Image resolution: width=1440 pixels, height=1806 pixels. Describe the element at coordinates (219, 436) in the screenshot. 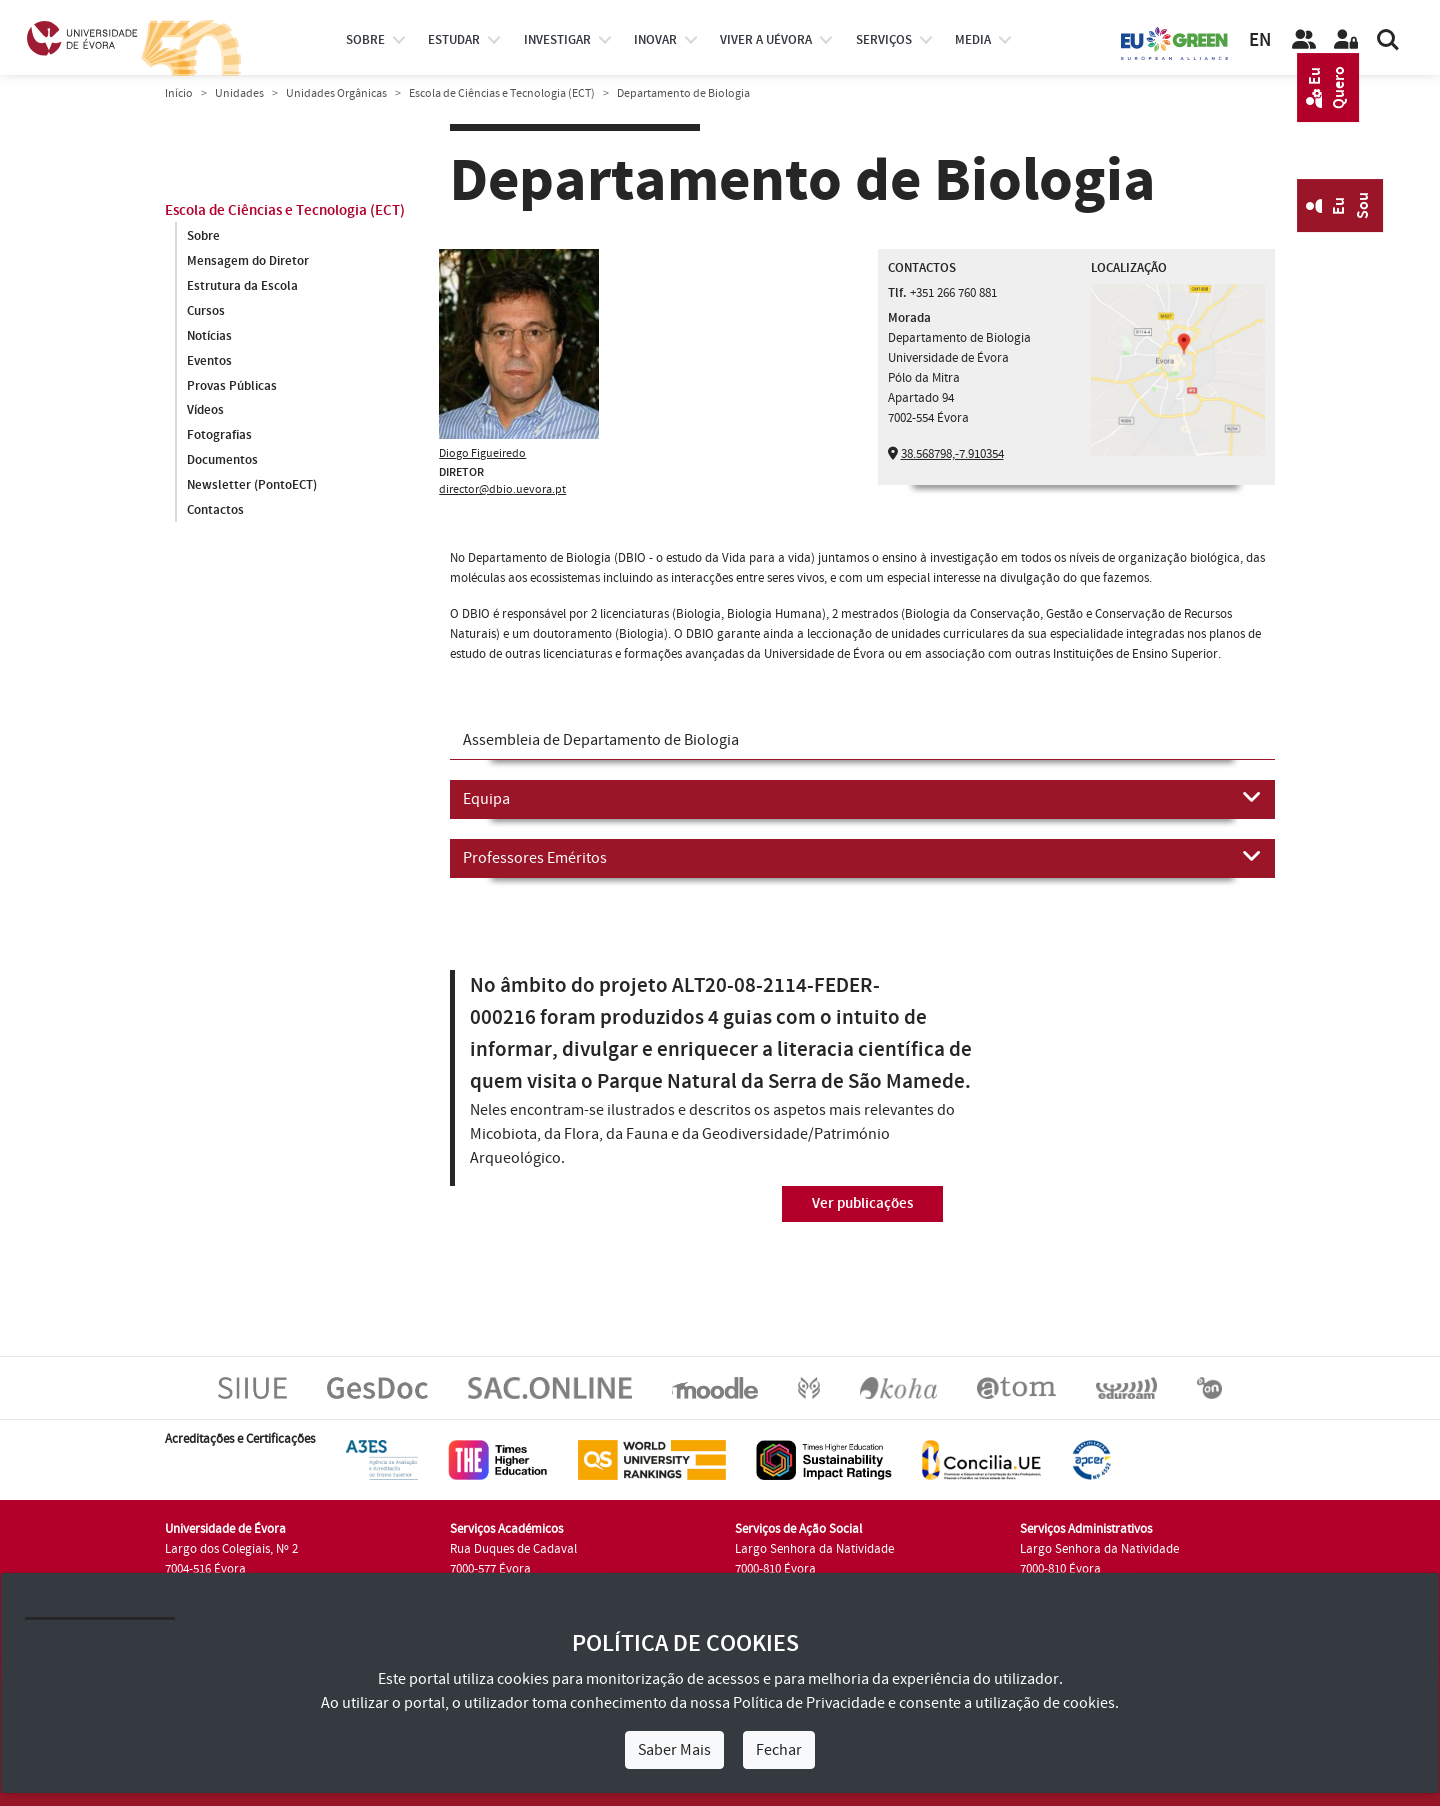

I see `Fotografias` at that location.